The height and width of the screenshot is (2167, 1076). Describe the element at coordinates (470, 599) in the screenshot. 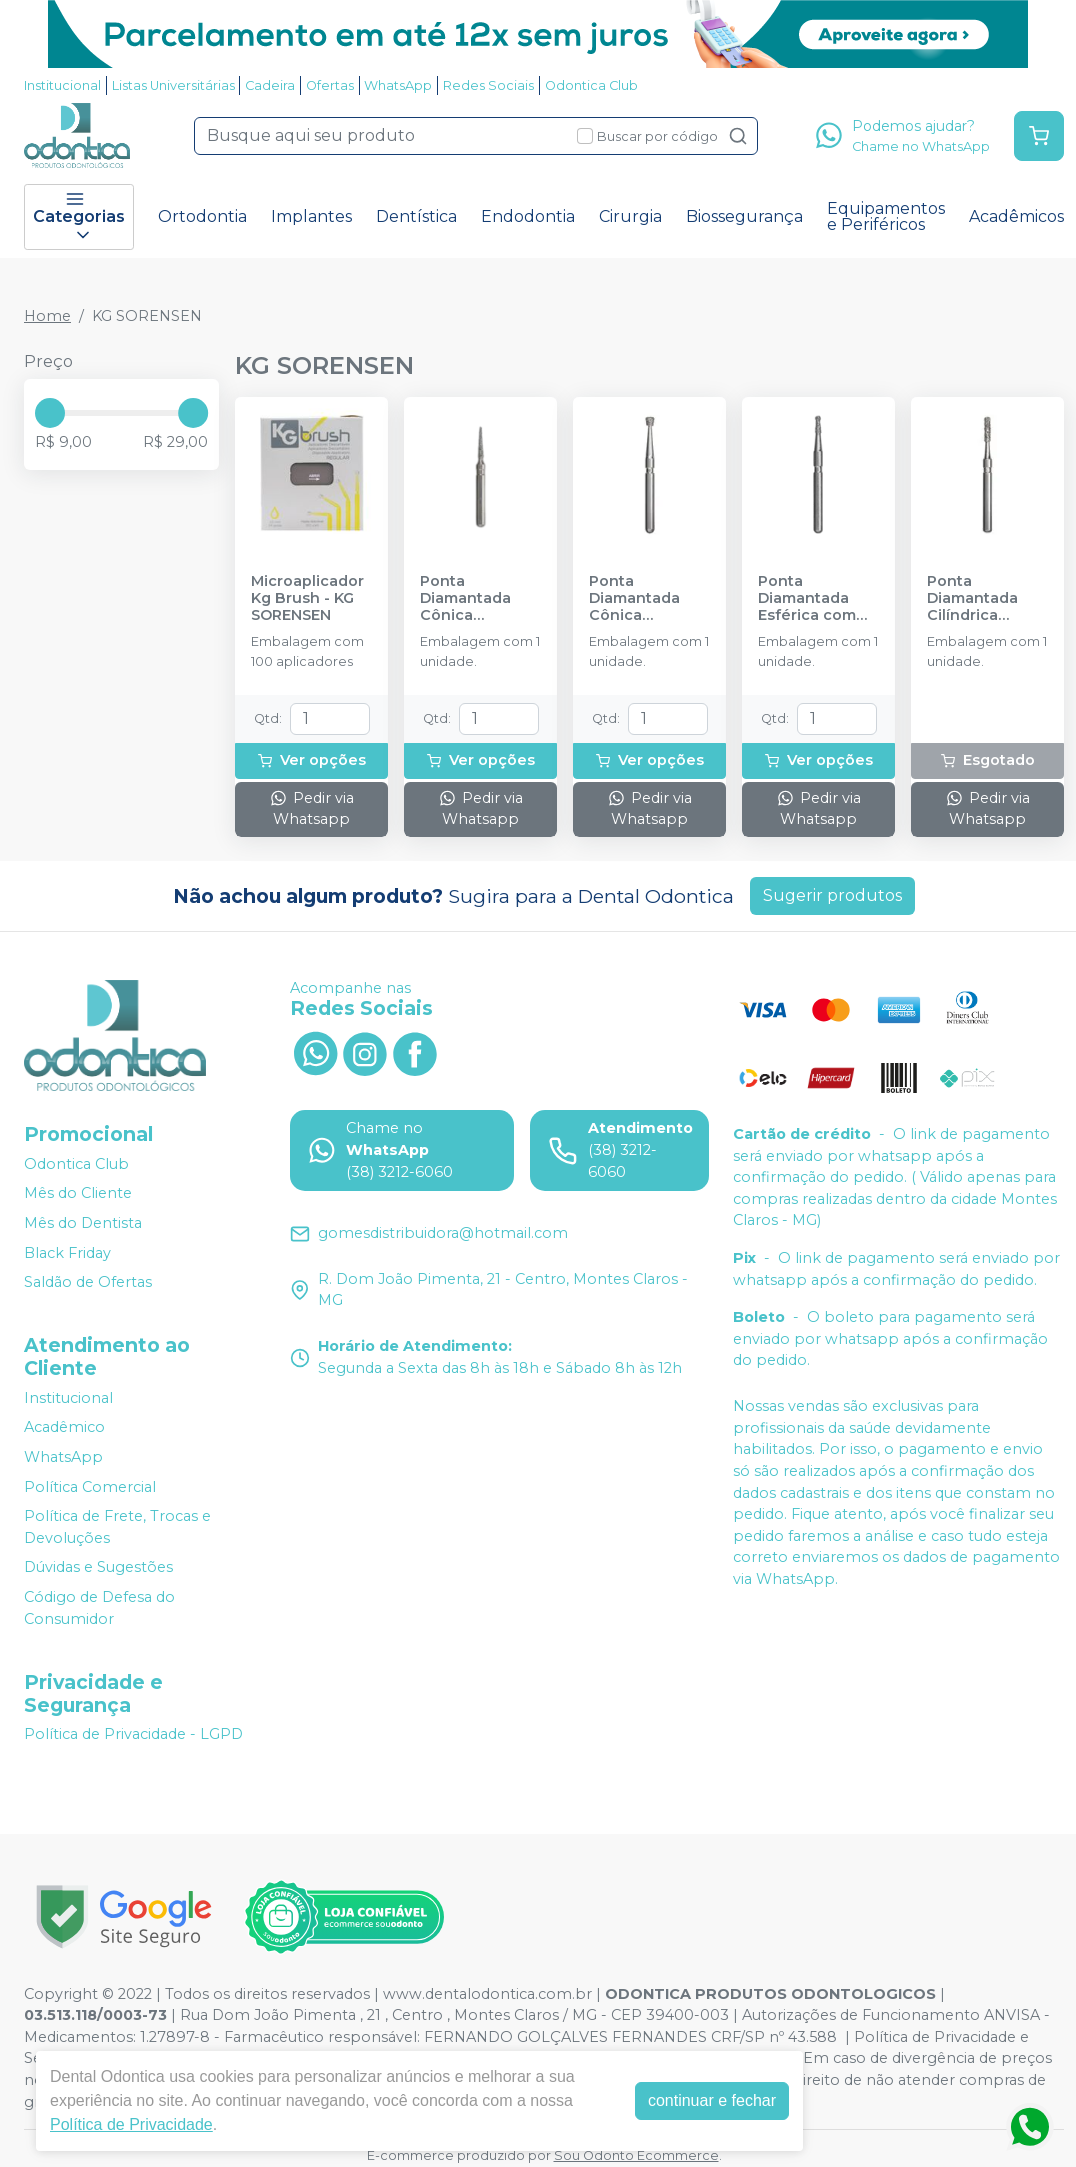

I see `Ponta Diamantada Cônica Extremidade Arredondada FG - KG SORENSEN` at that location.